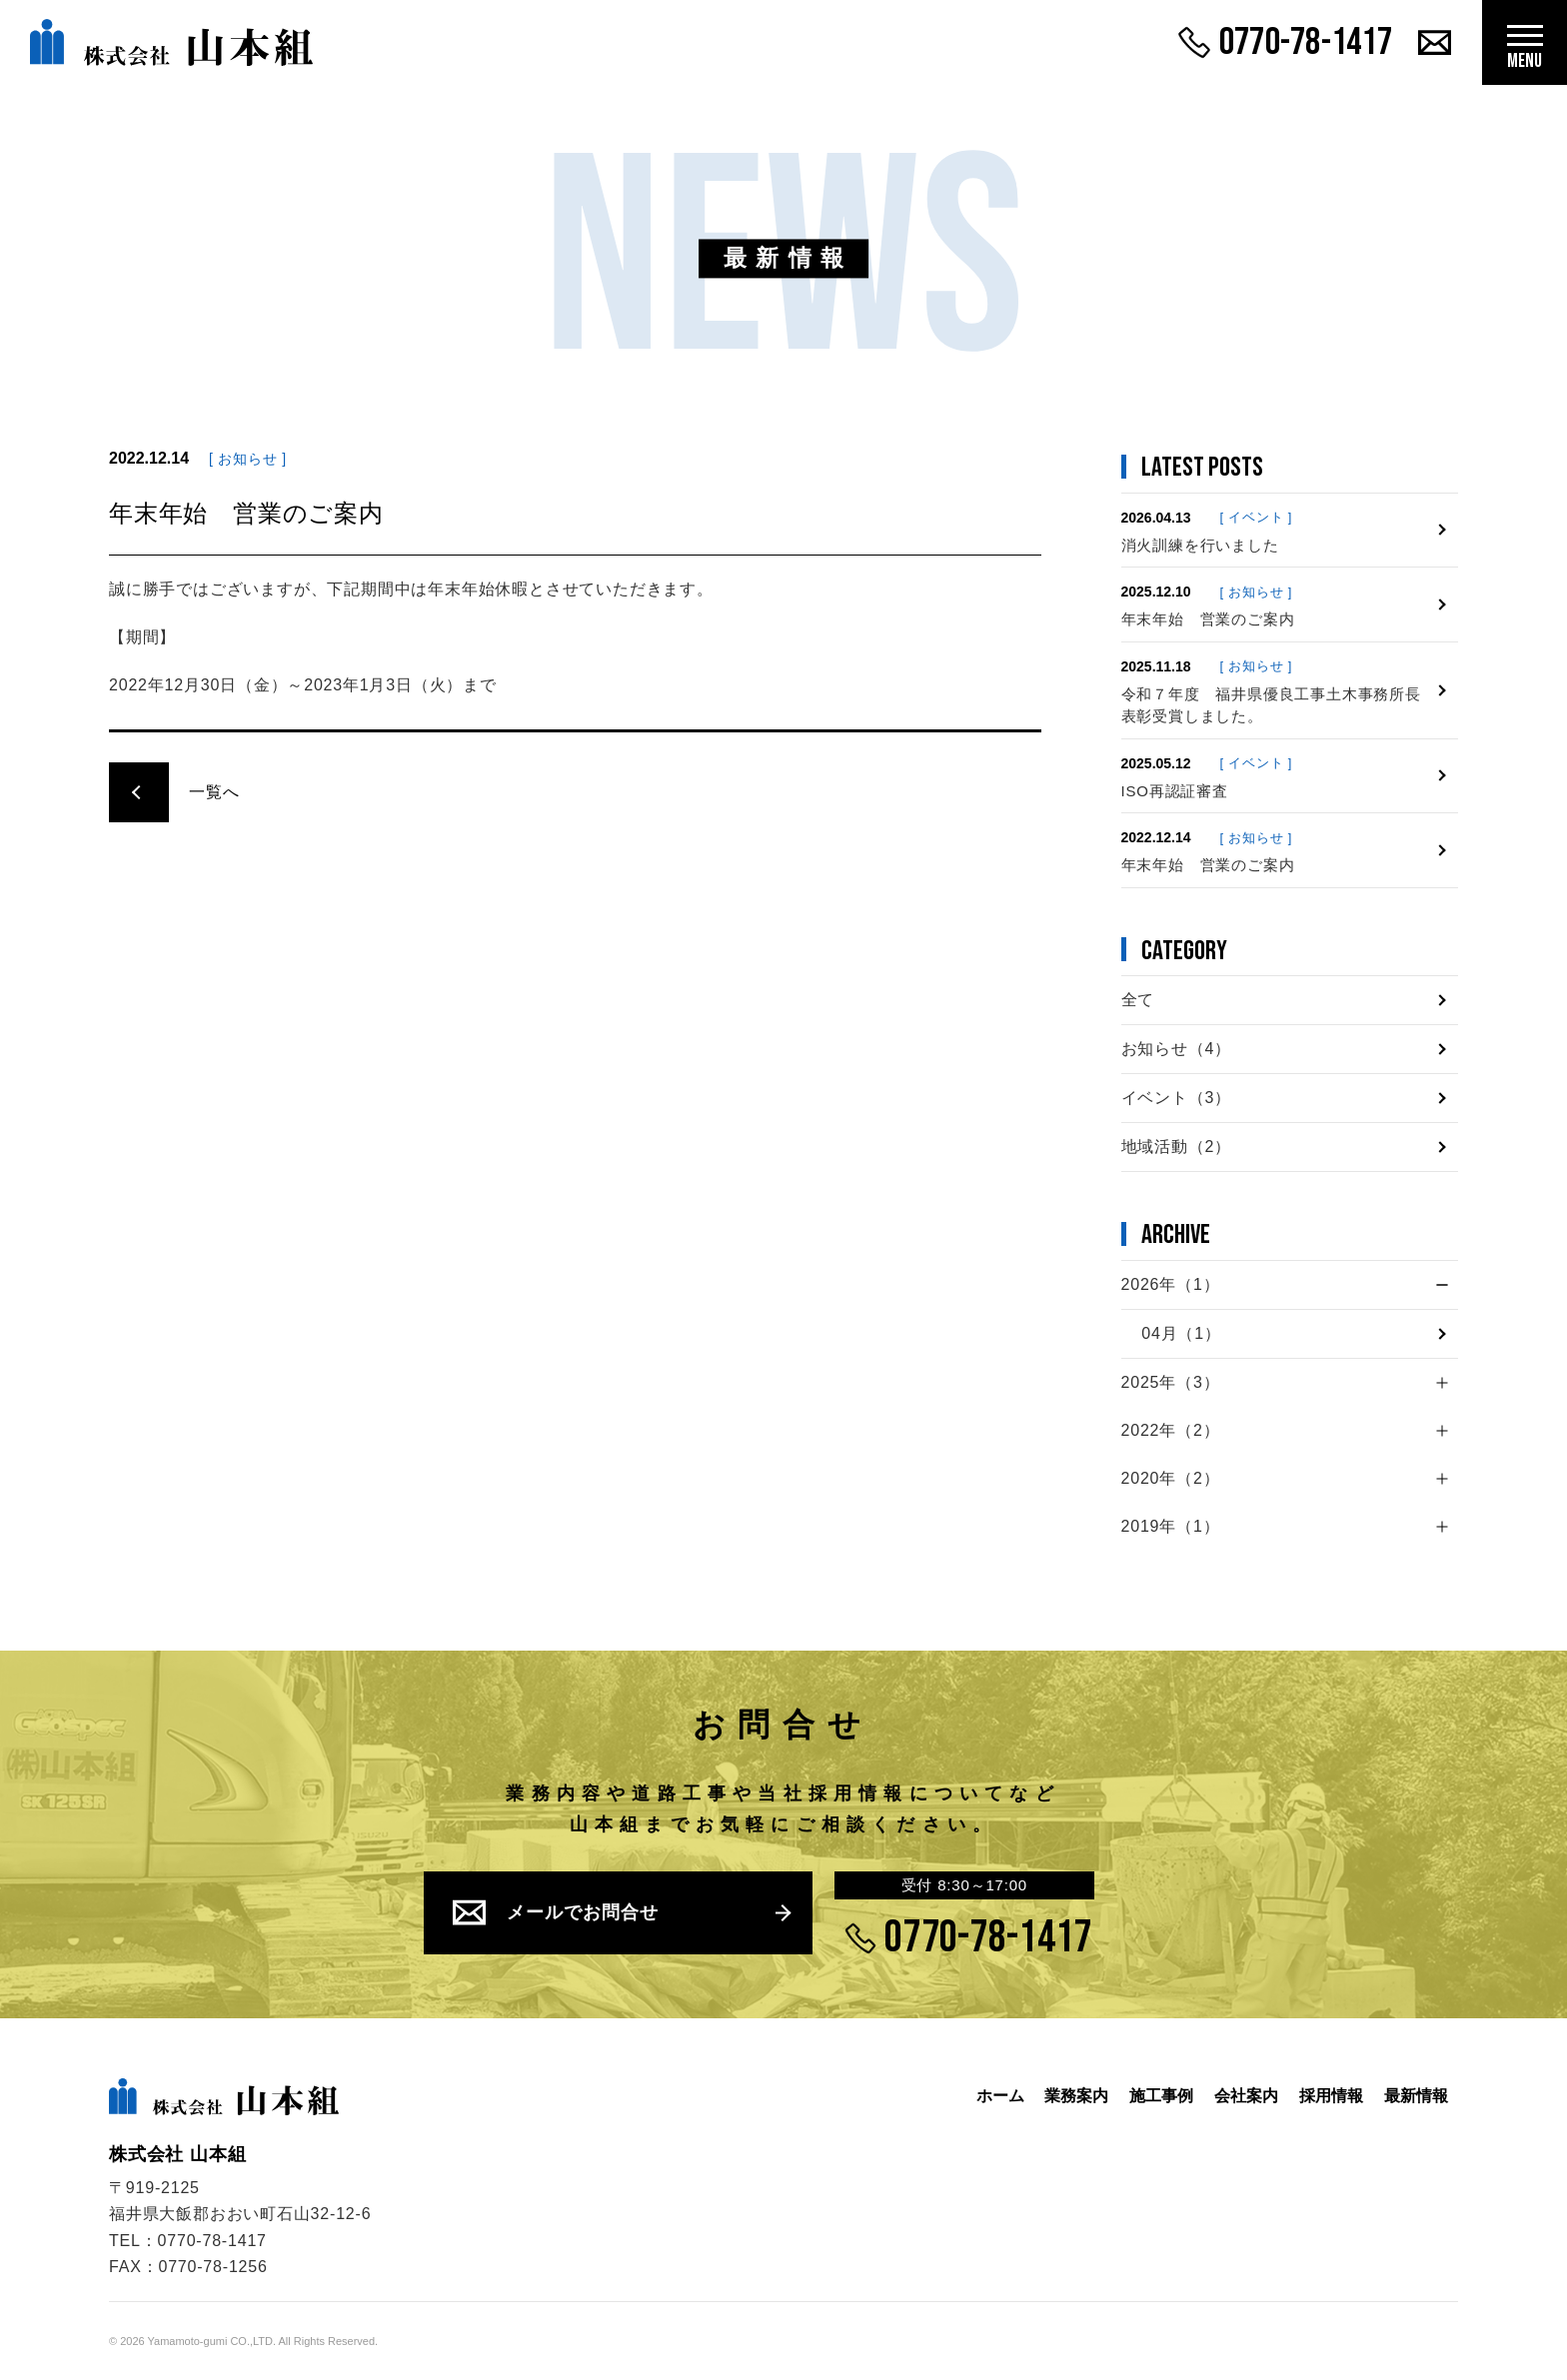 This screenshot has width=1567, height=2380. Describe the element at coordinates (1238, 2095) in the screenshot. I see `会社案内` at that location.